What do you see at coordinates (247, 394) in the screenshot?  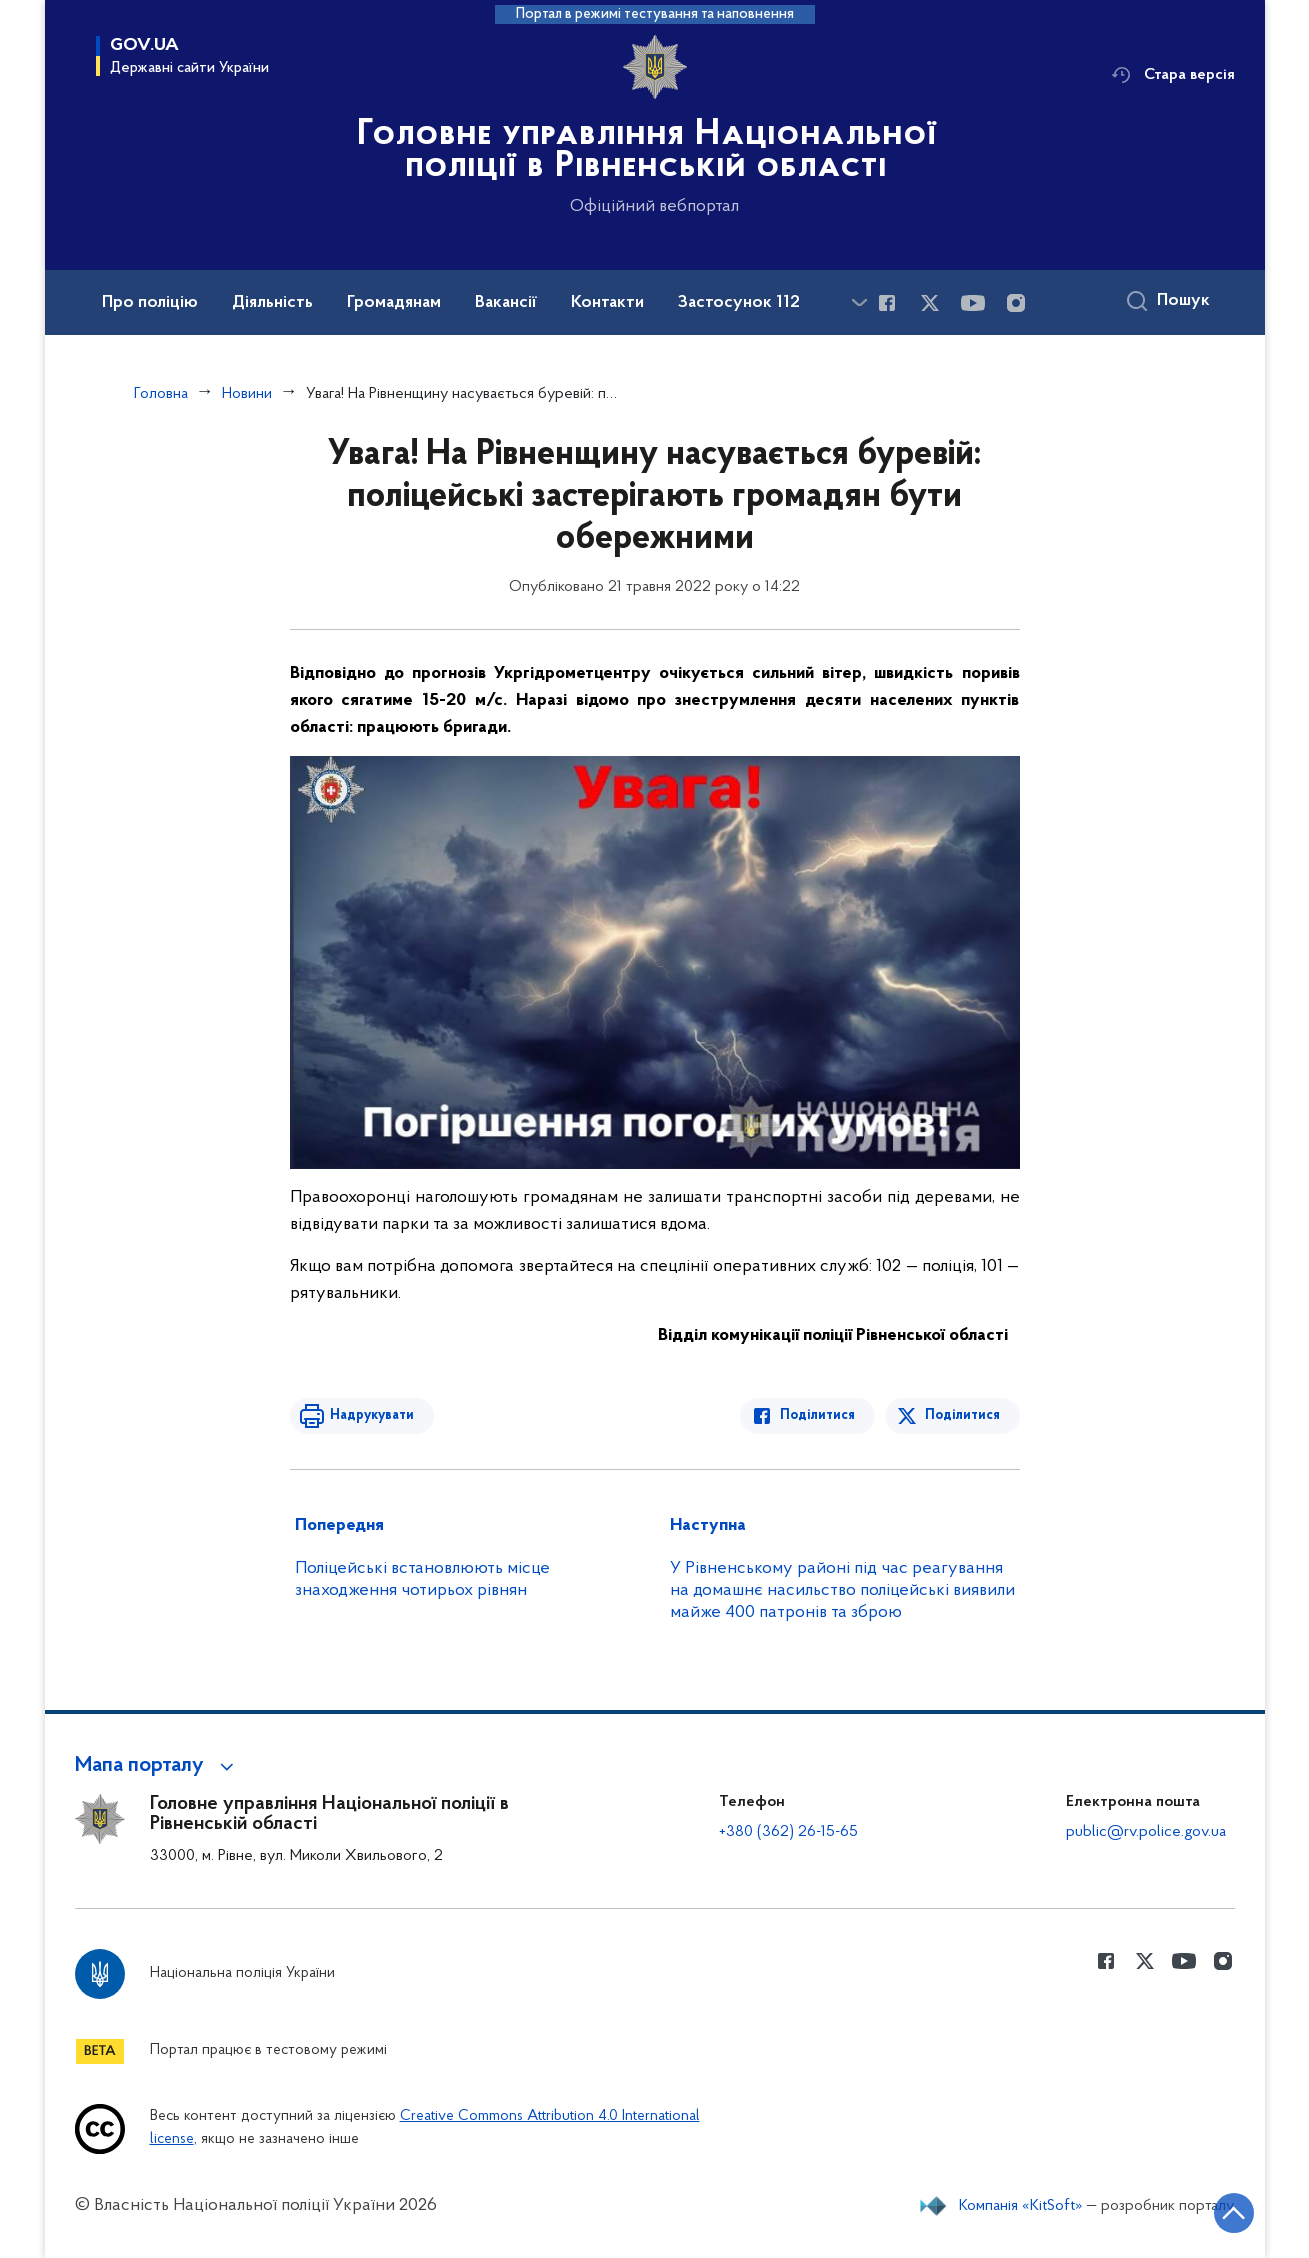 I see `Новини` at bounding box center [247, 394].